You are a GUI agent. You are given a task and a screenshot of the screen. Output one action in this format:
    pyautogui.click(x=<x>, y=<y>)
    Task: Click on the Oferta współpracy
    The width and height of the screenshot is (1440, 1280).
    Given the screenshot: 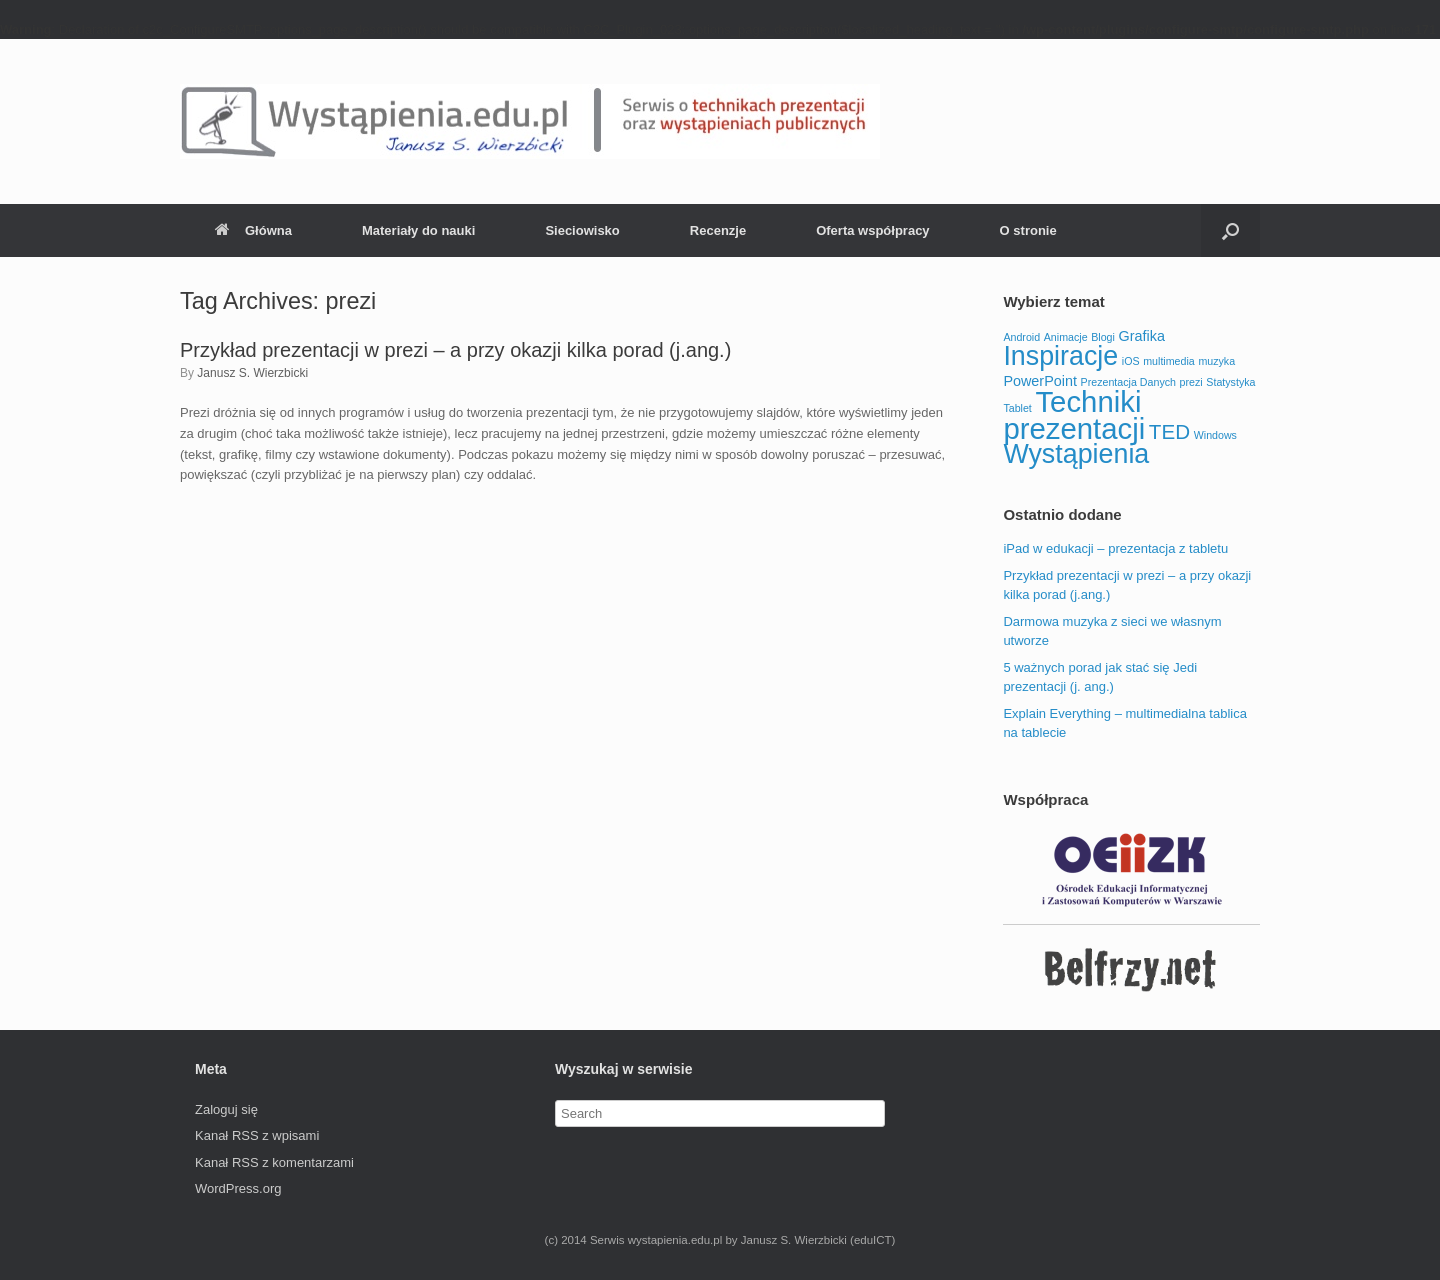 What is the action you would take?
    pyautogui.click(x=872, y=230)
    